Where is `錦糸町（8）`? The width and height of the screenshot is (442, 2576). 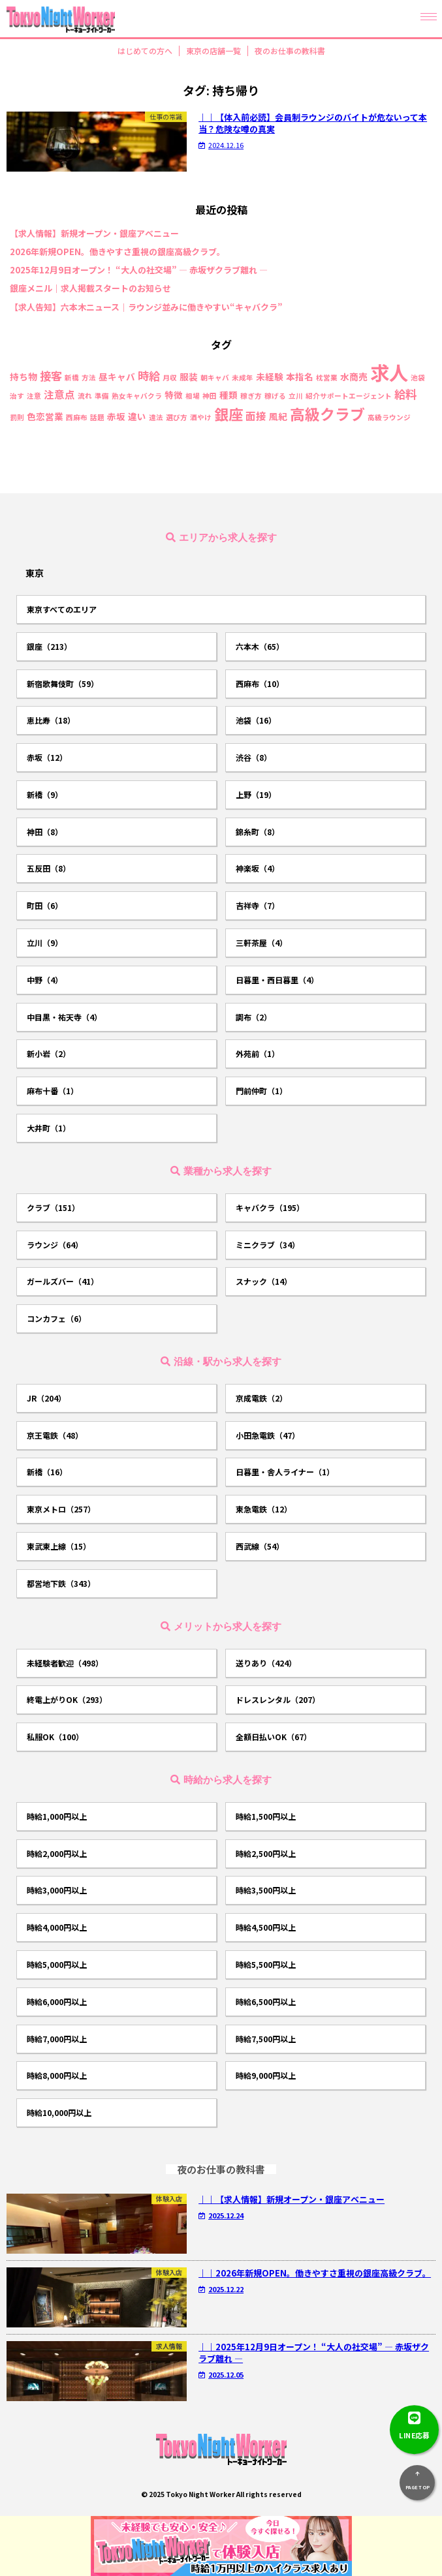 錦糸町（8） is located at coordinates (257, 831).